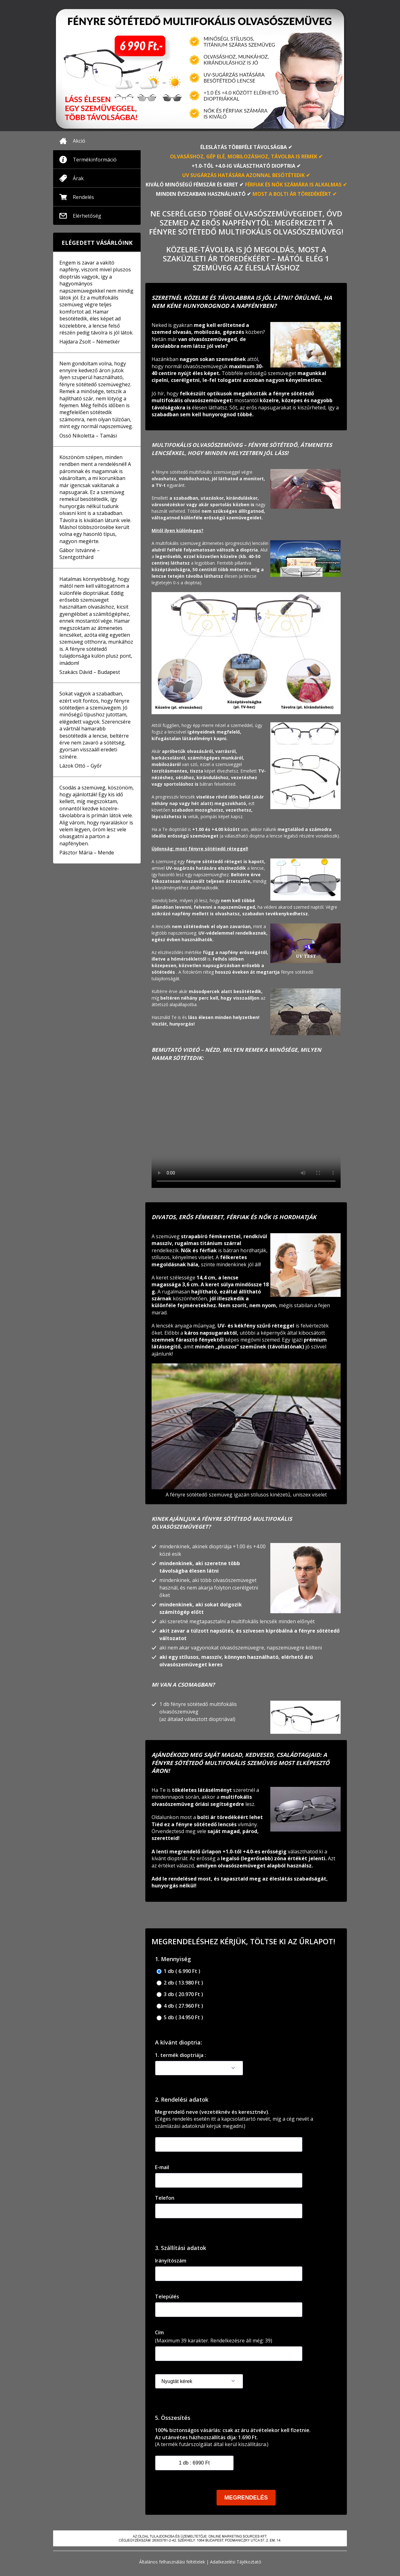 This screenshot has height=2576, width=400. What do you see at coordinates (95, 159) in the screenshot?
I see `Termékinformáció` at bounding box center [95, 159].